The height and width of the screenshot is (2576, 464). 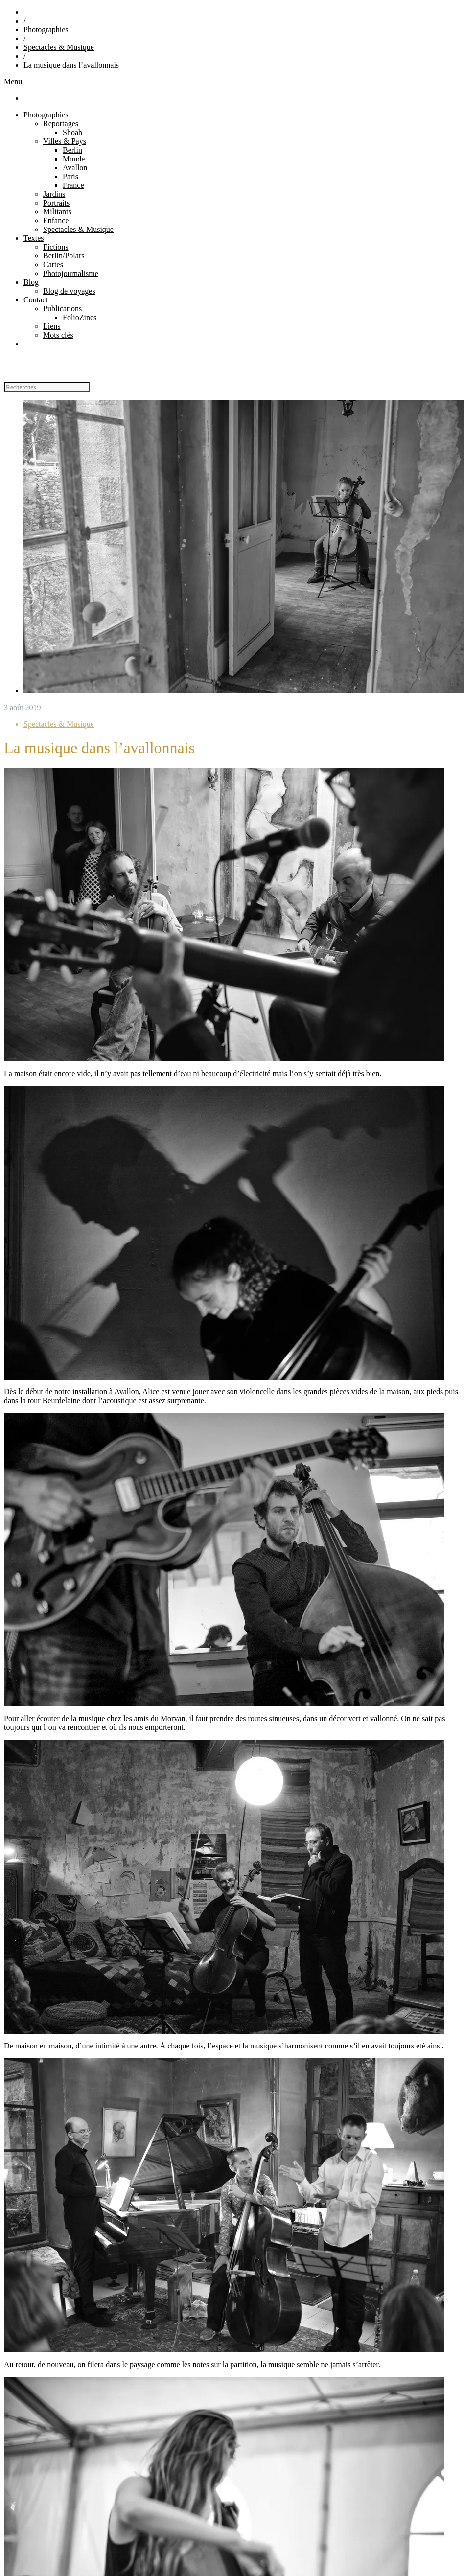 I want to click on Contact, so click(x=35, y=300).